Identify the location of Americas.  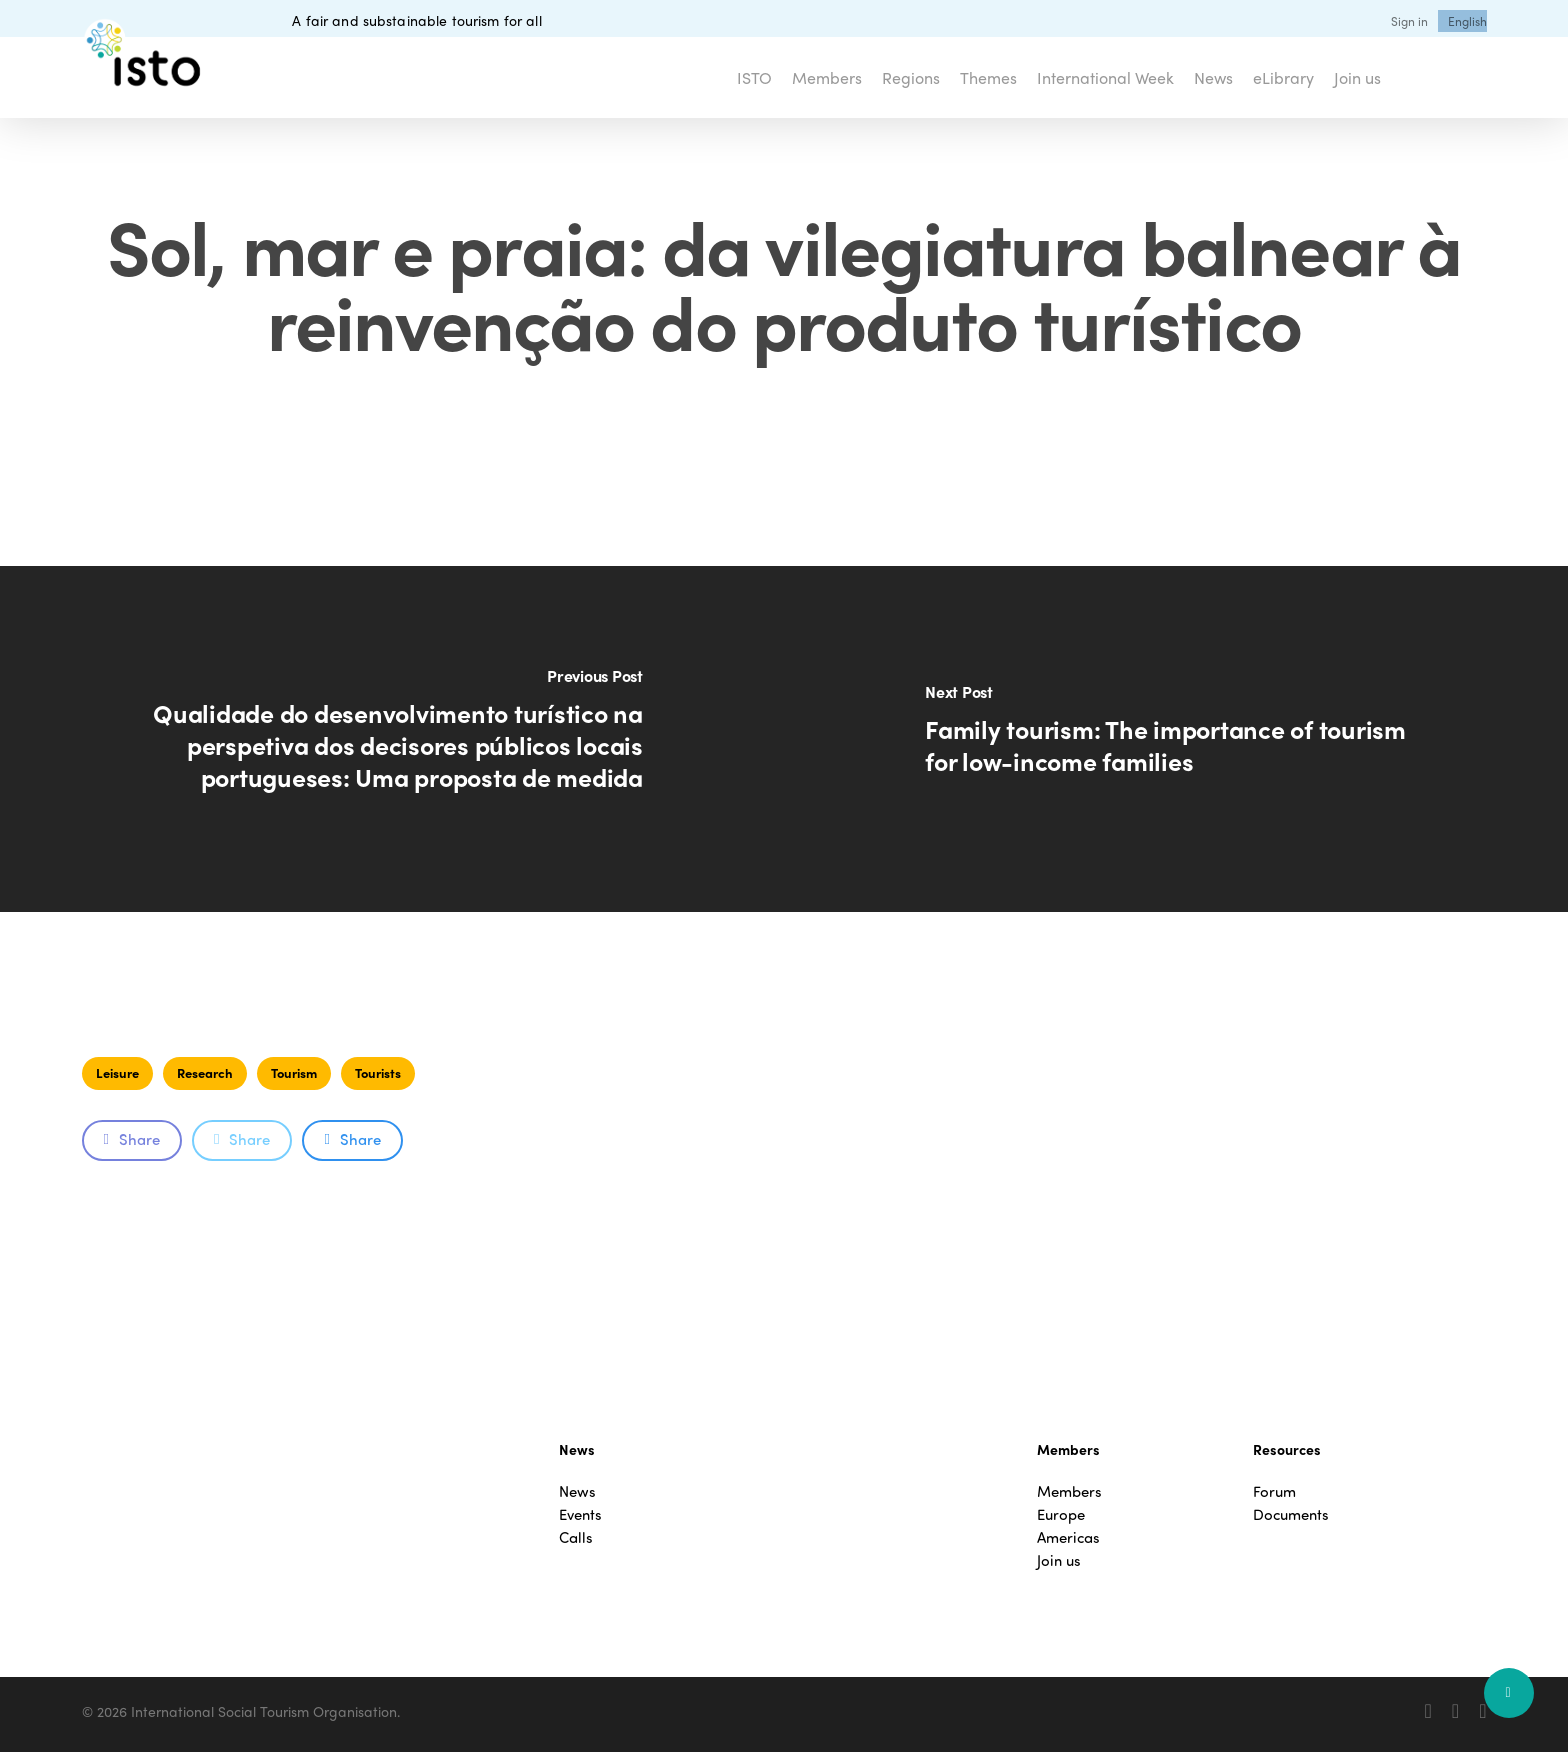
(1068, 1537).